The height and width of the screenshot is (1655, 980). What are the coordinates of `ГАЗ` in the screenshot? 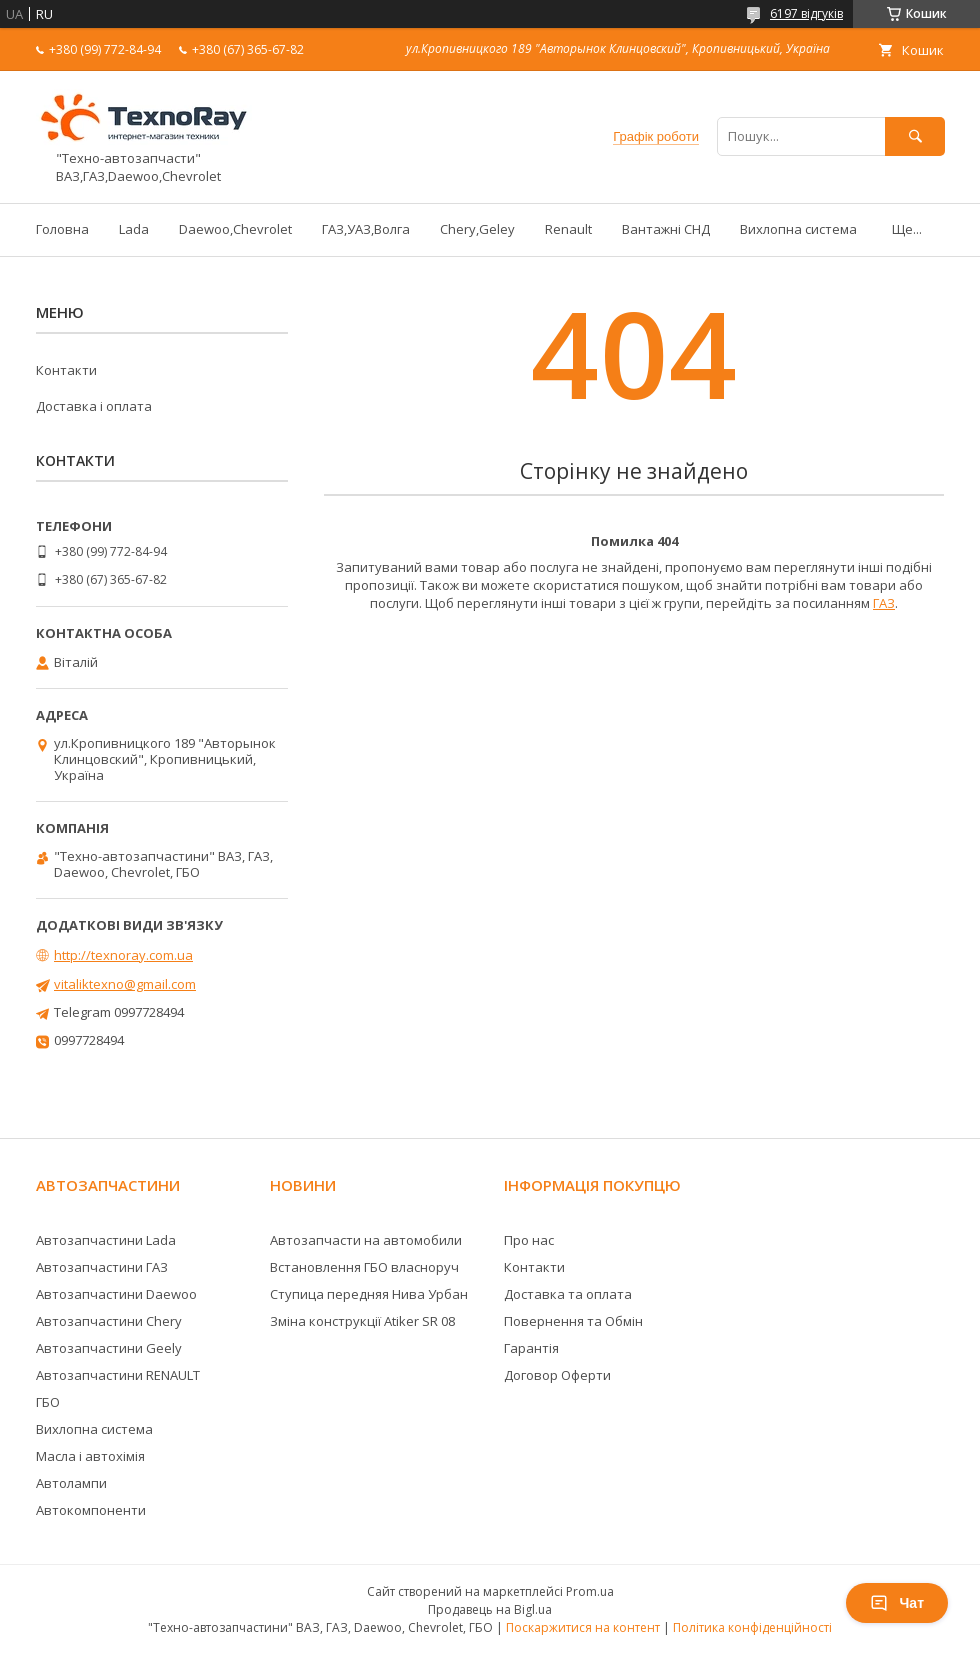 It's located at (884, 603).